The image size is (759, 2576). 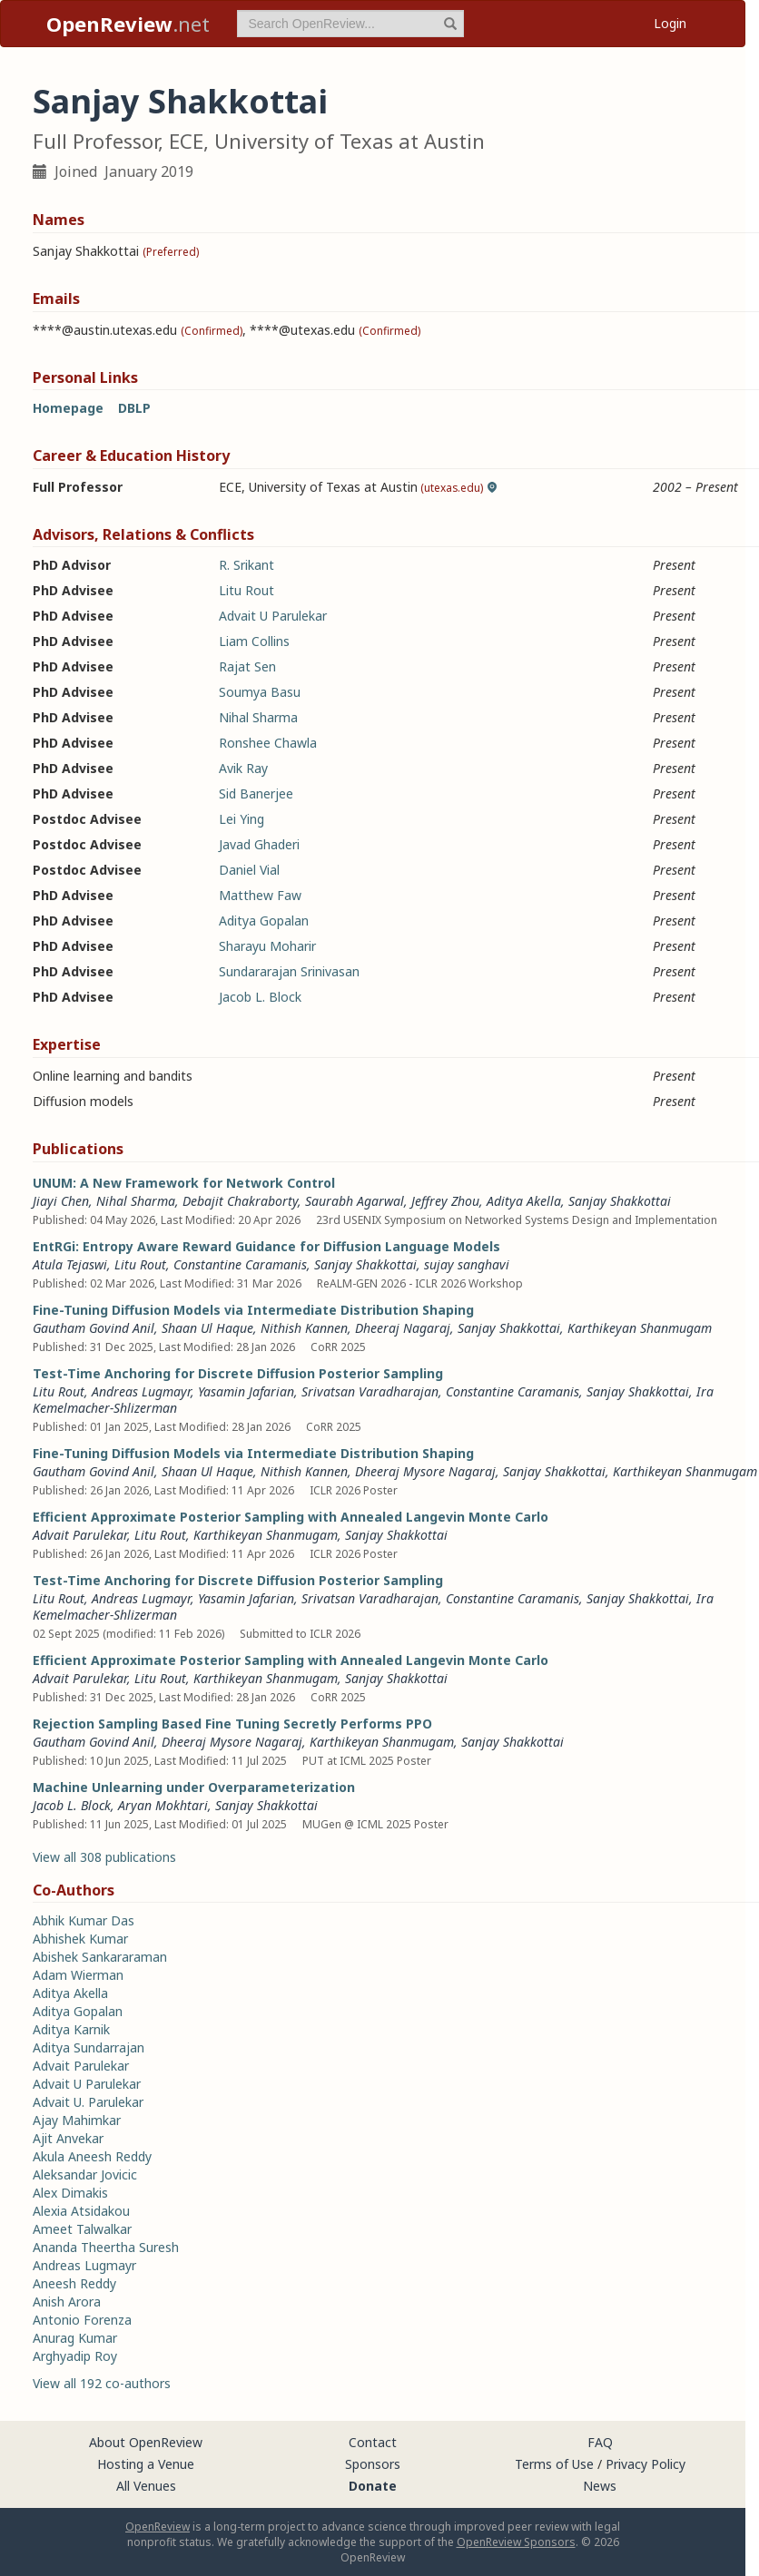 What do you see at coordinates (81, 2210) in the screenshot?
I see `Alexia Atsidakou` at bounding box center [81, 2210].